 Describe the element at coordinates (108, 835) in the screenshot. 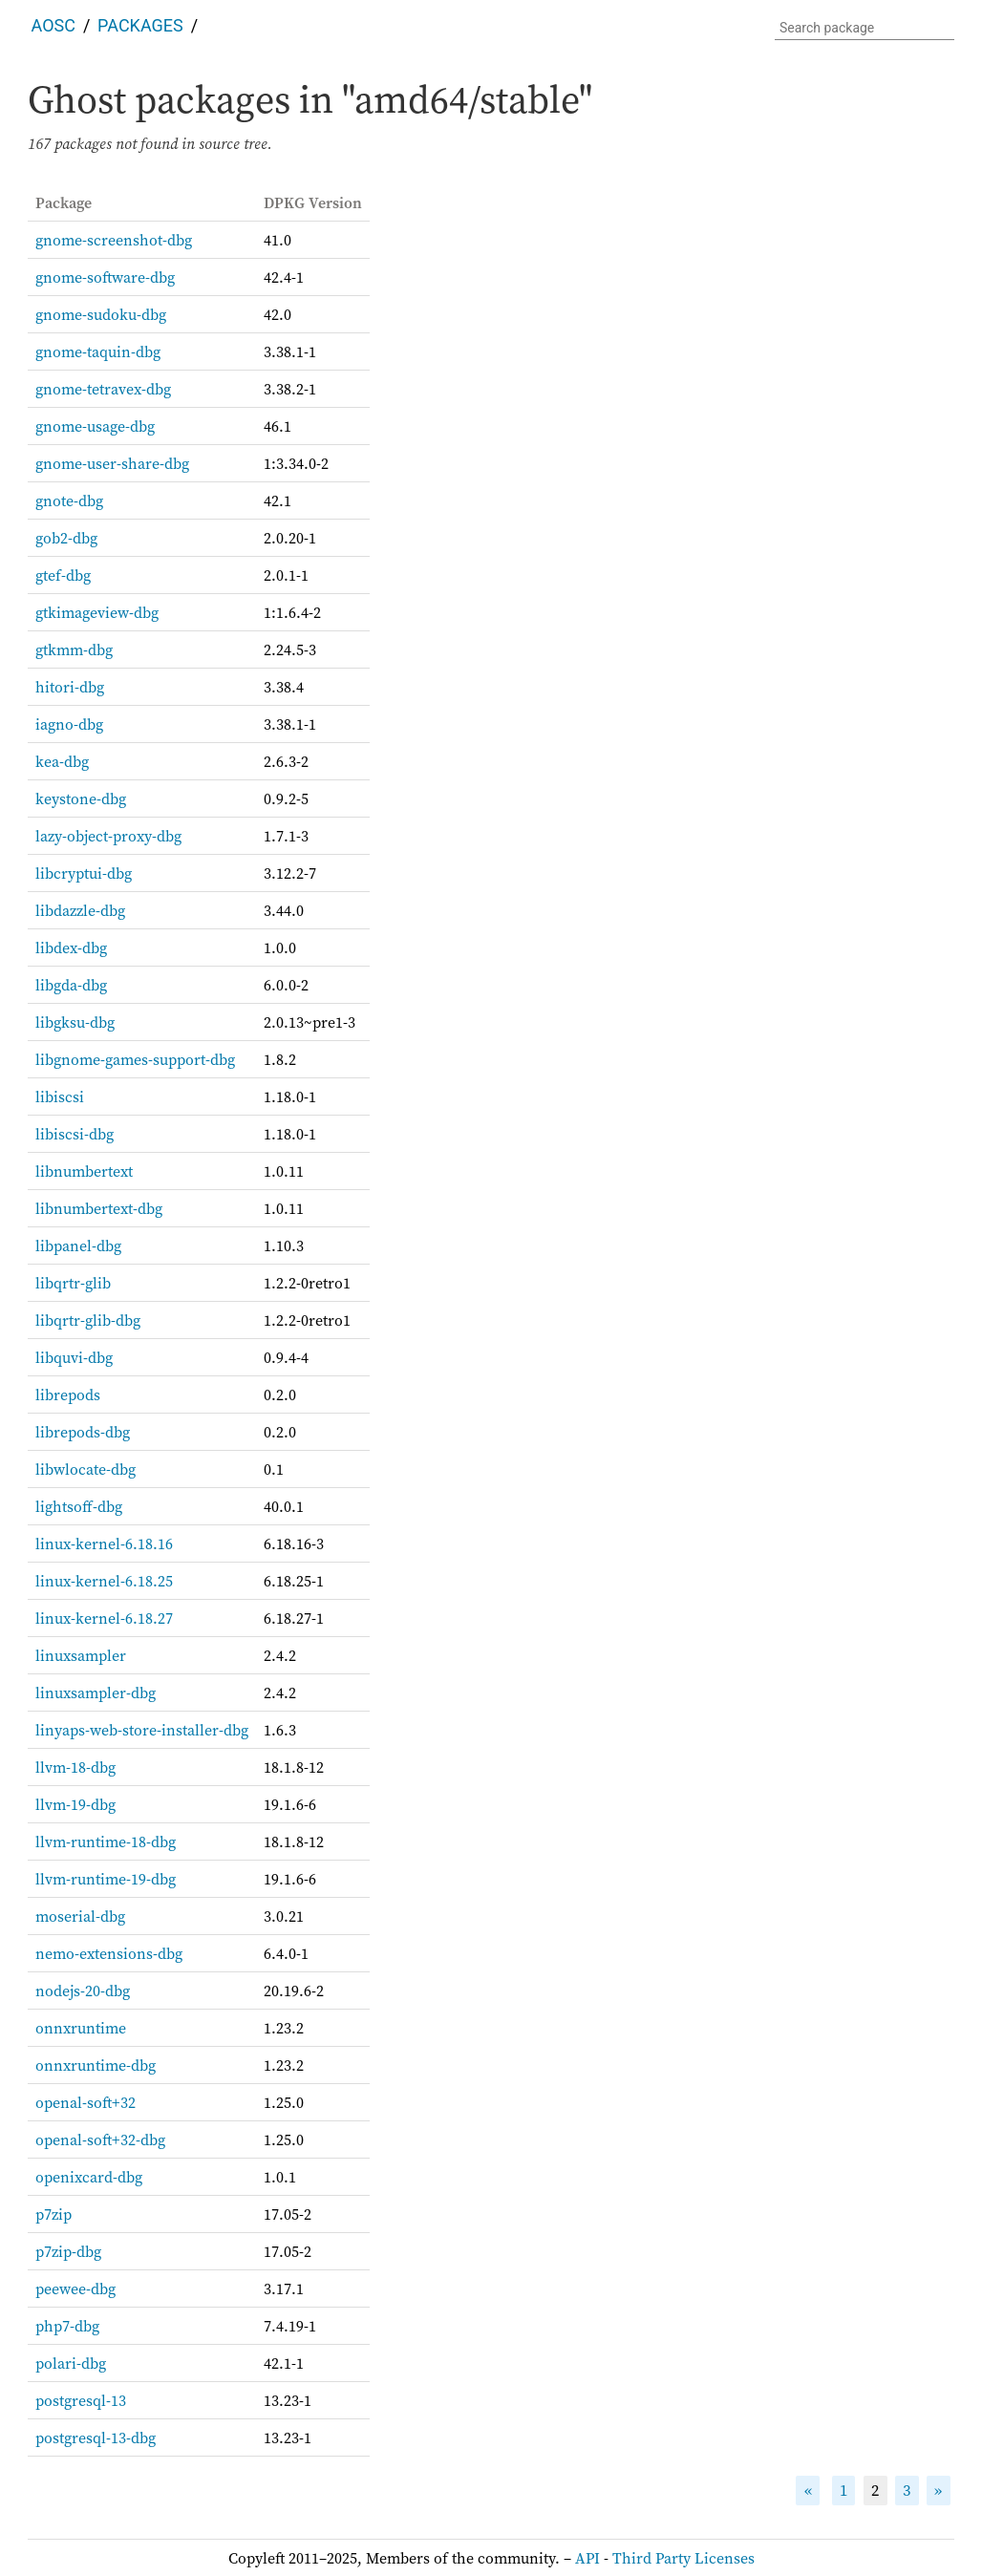

I see `lazy-object-proxy-dbg` at that location.